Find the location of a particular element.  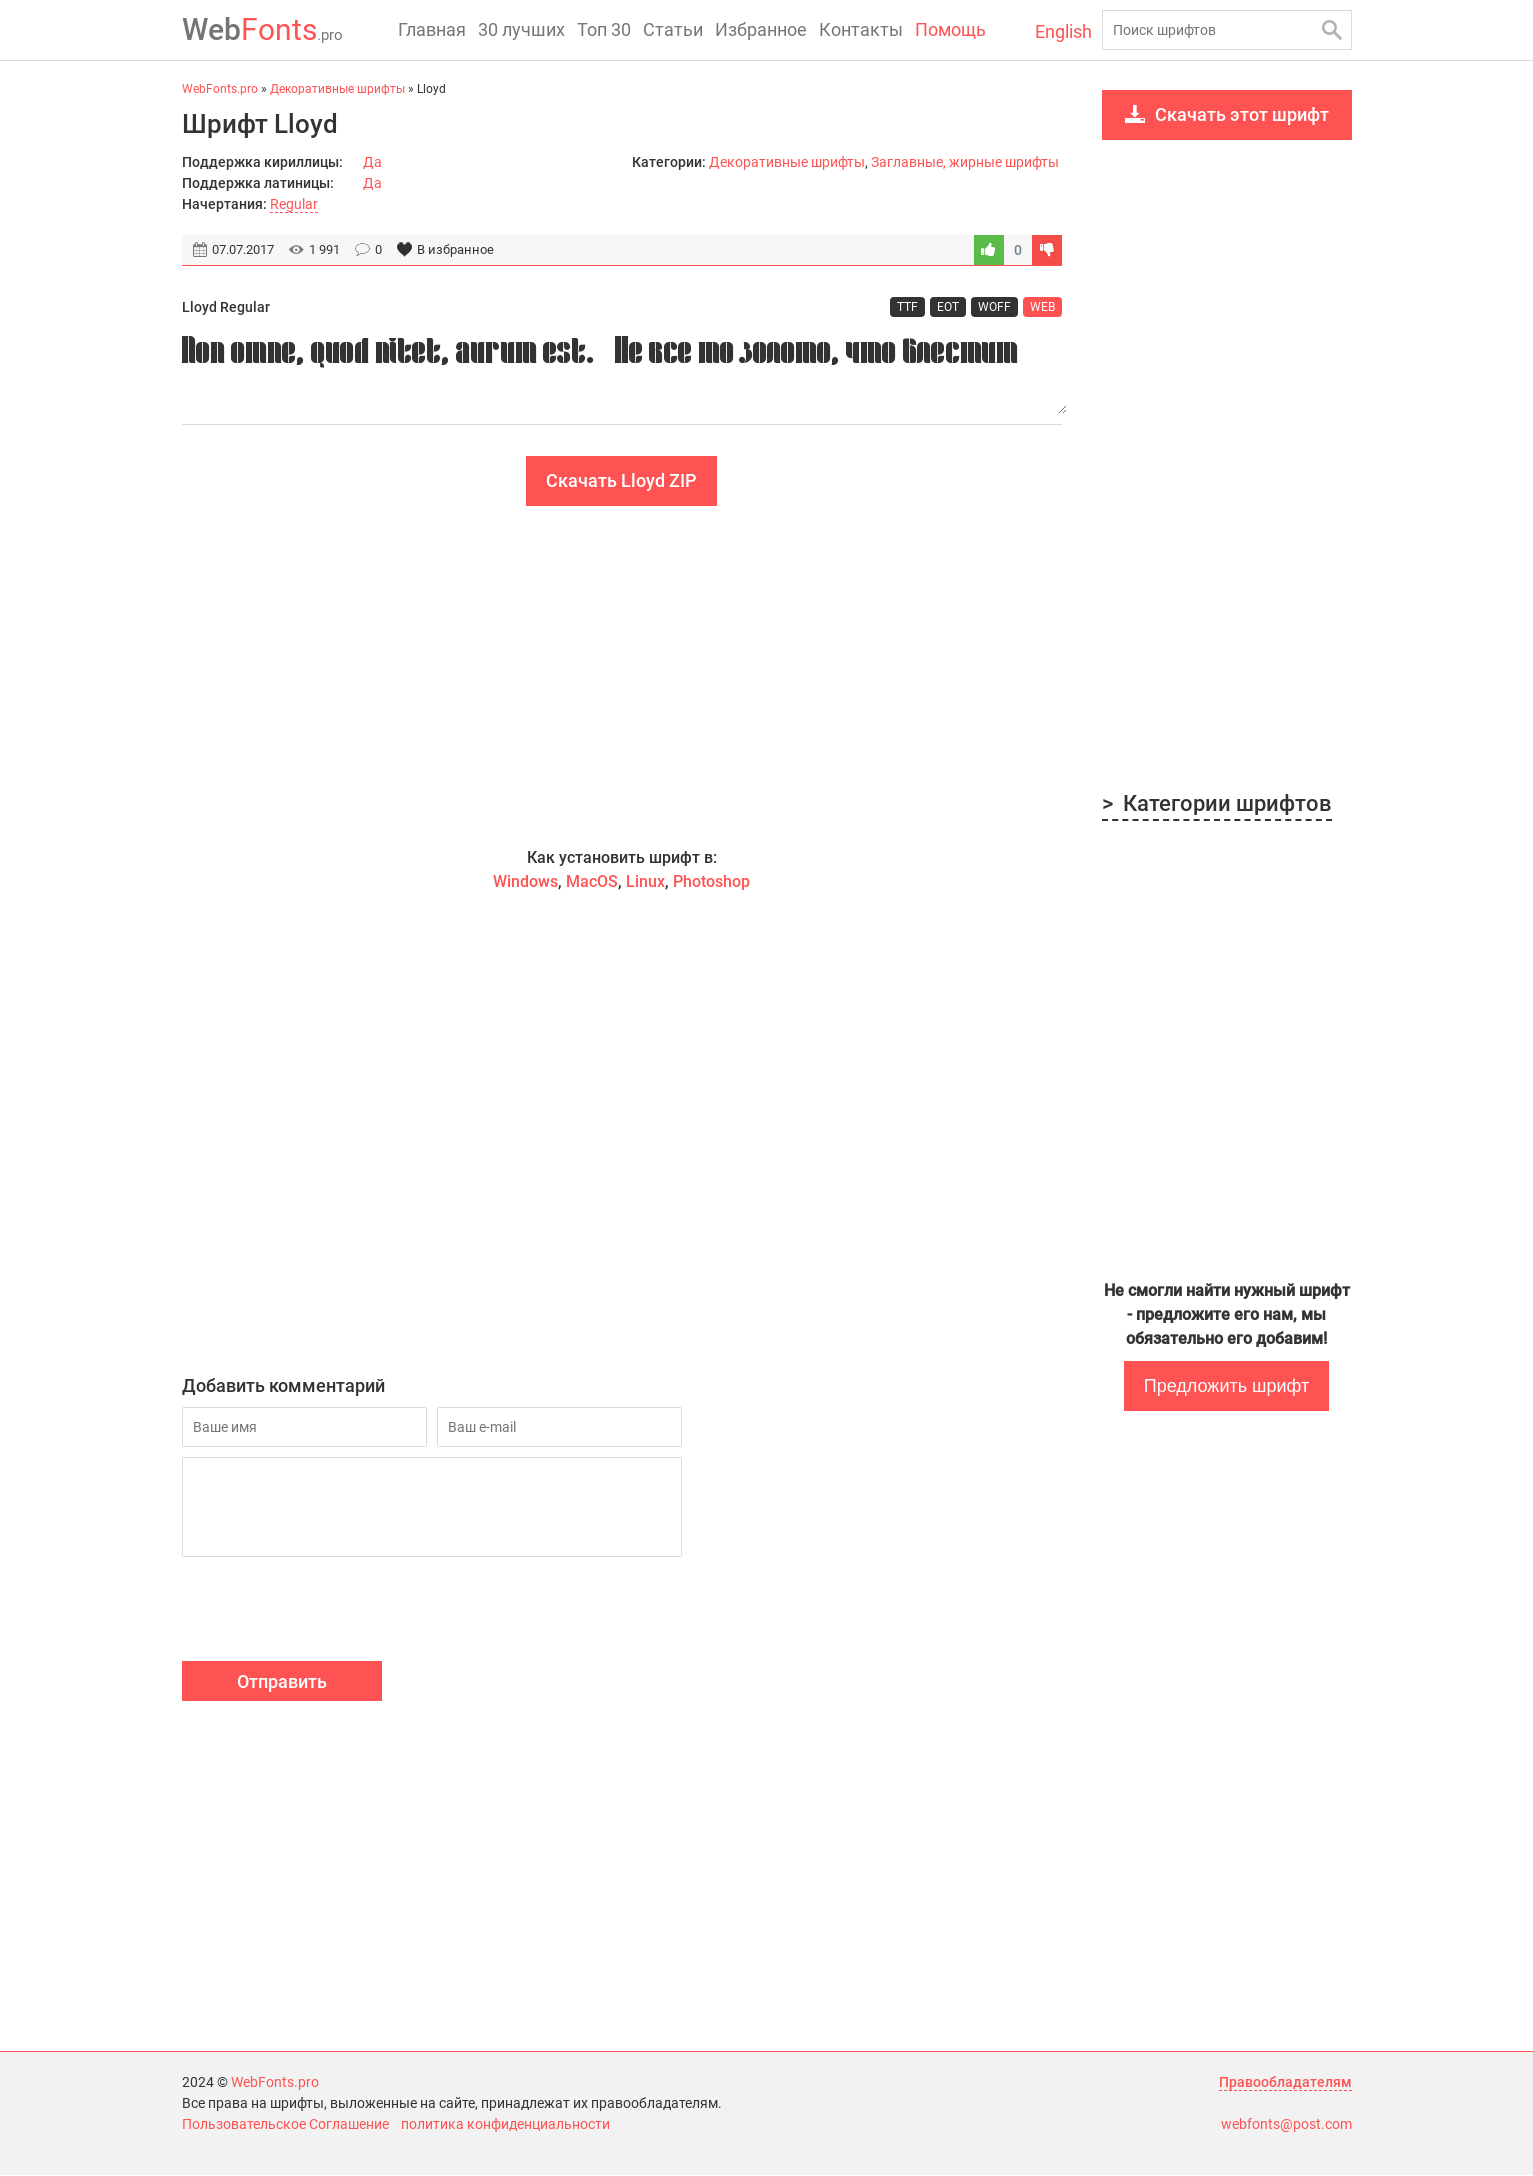

Скачать Lloyd ZIP is located at coordinates (621, 481).